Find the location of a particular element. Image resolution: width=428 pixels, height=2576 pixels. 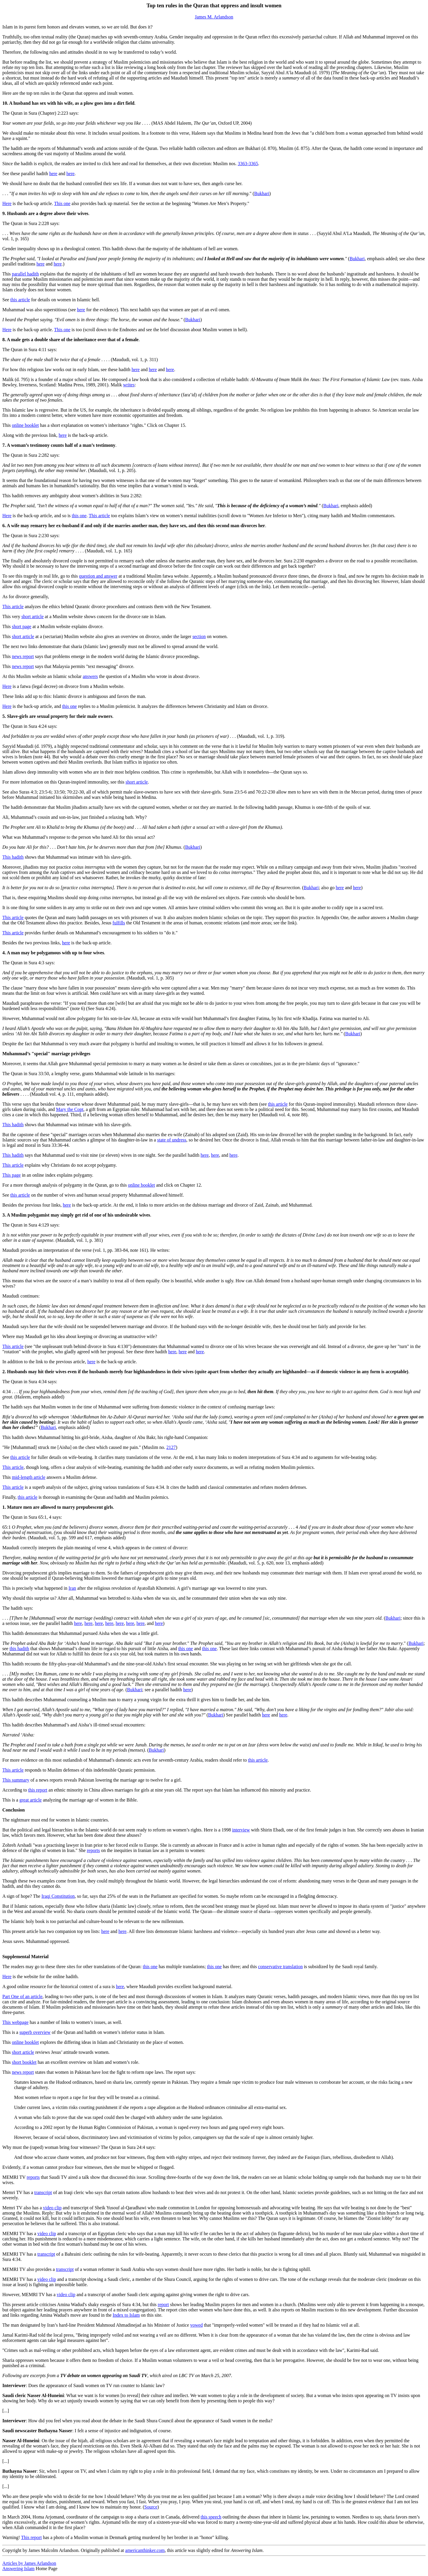

here is located at coordinates (53, 173).